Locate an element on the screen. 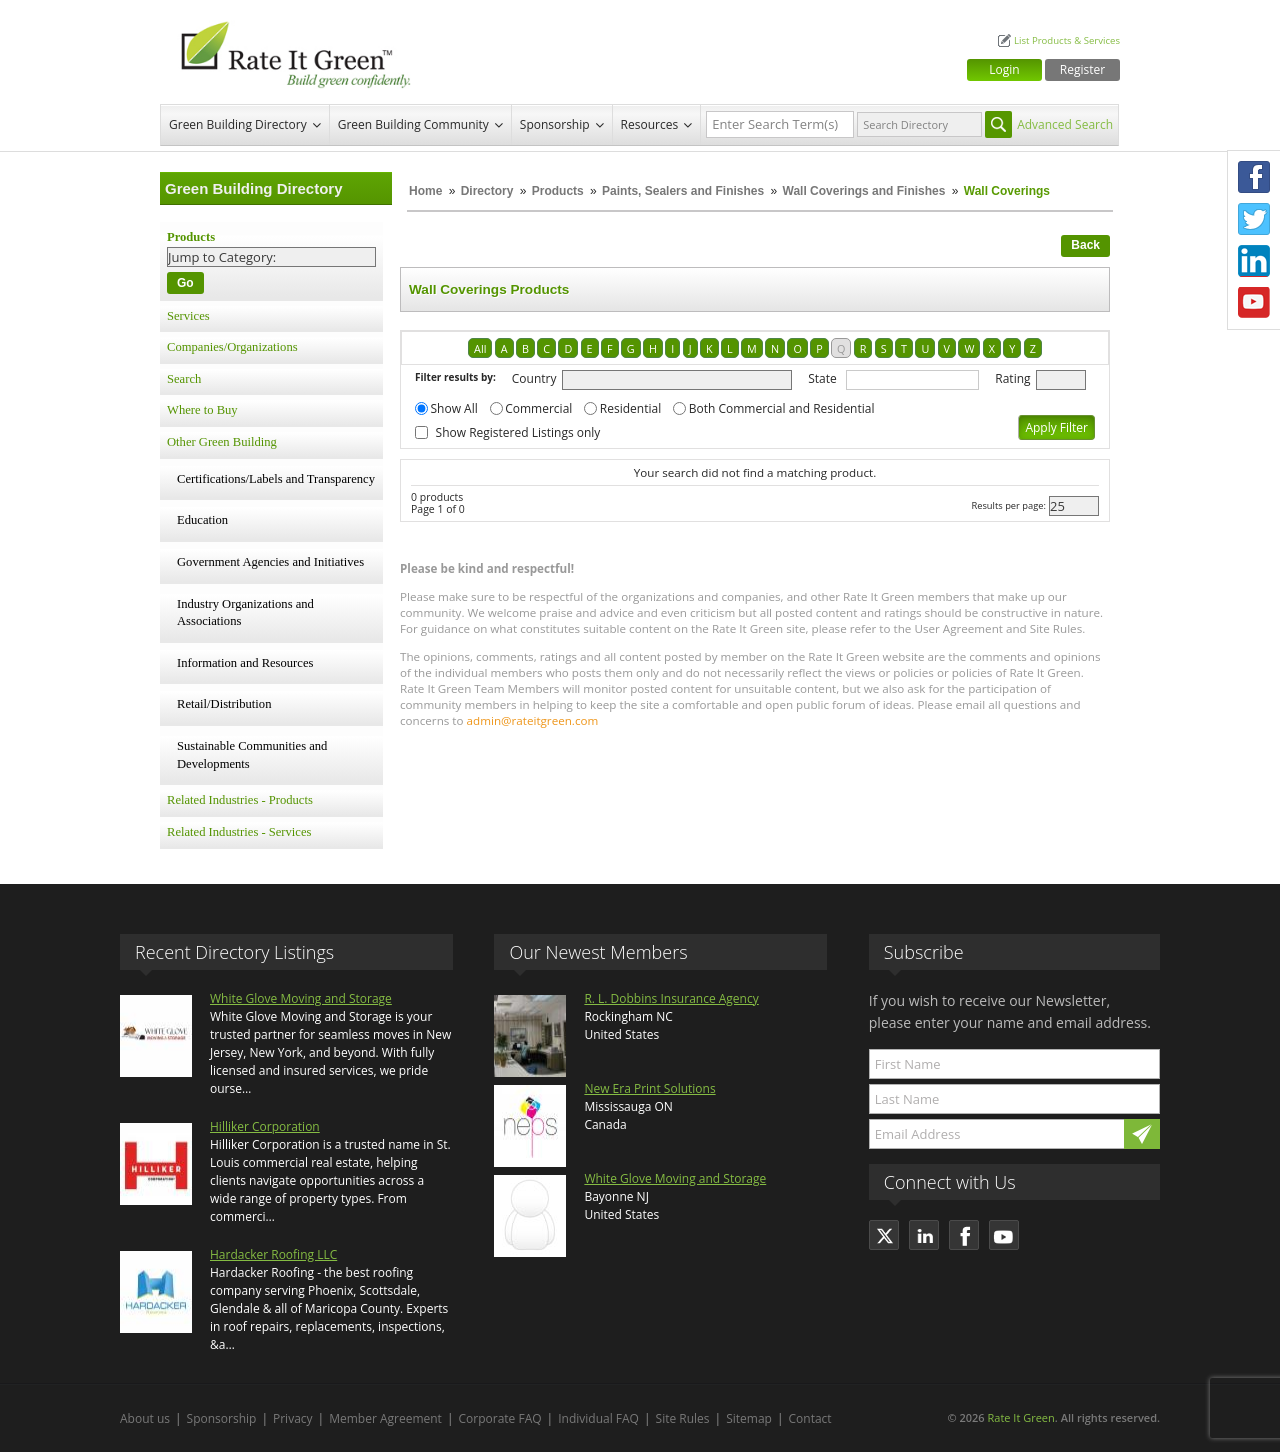 The image size is (1280, 1452). Sitemap is located at coordinates (749, 1418).